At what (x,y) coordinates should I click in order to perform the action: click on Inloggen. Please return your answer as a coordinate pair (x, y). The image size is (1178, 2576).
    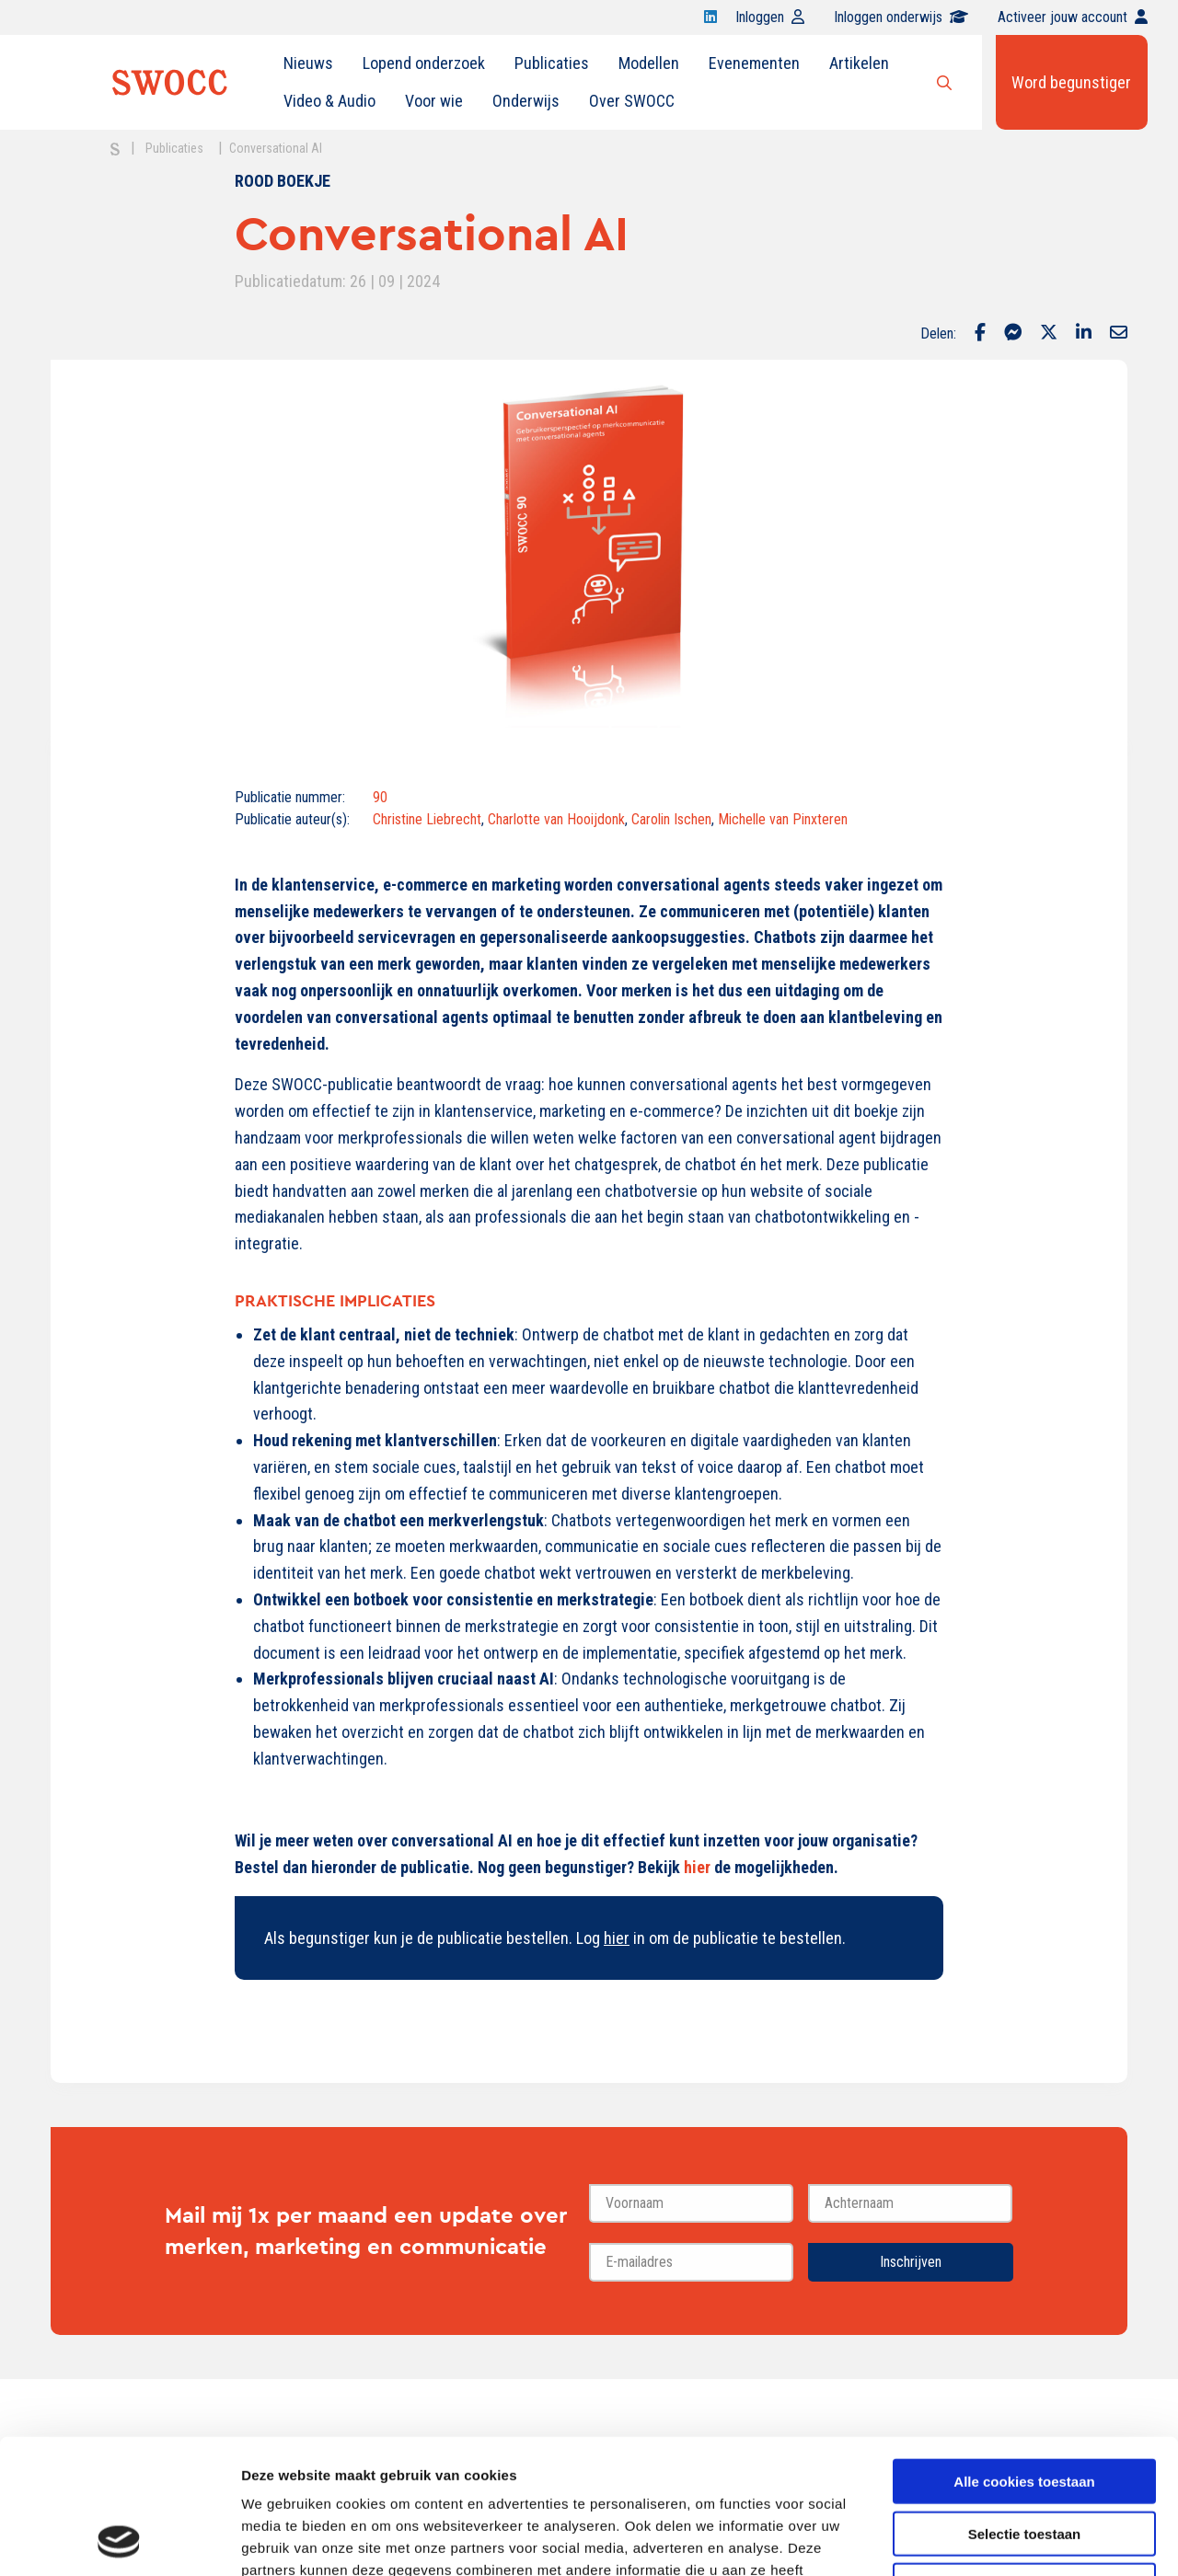
    Looking at the image, I should click on (769, 17).